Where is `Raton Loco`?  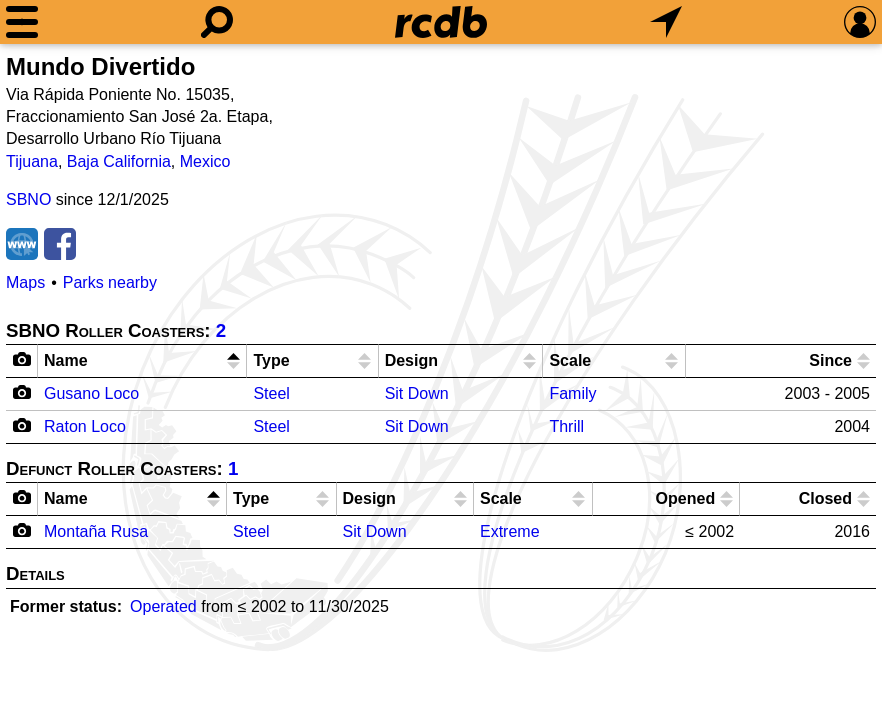 Raton Loco is located at coordinates (85, 426).